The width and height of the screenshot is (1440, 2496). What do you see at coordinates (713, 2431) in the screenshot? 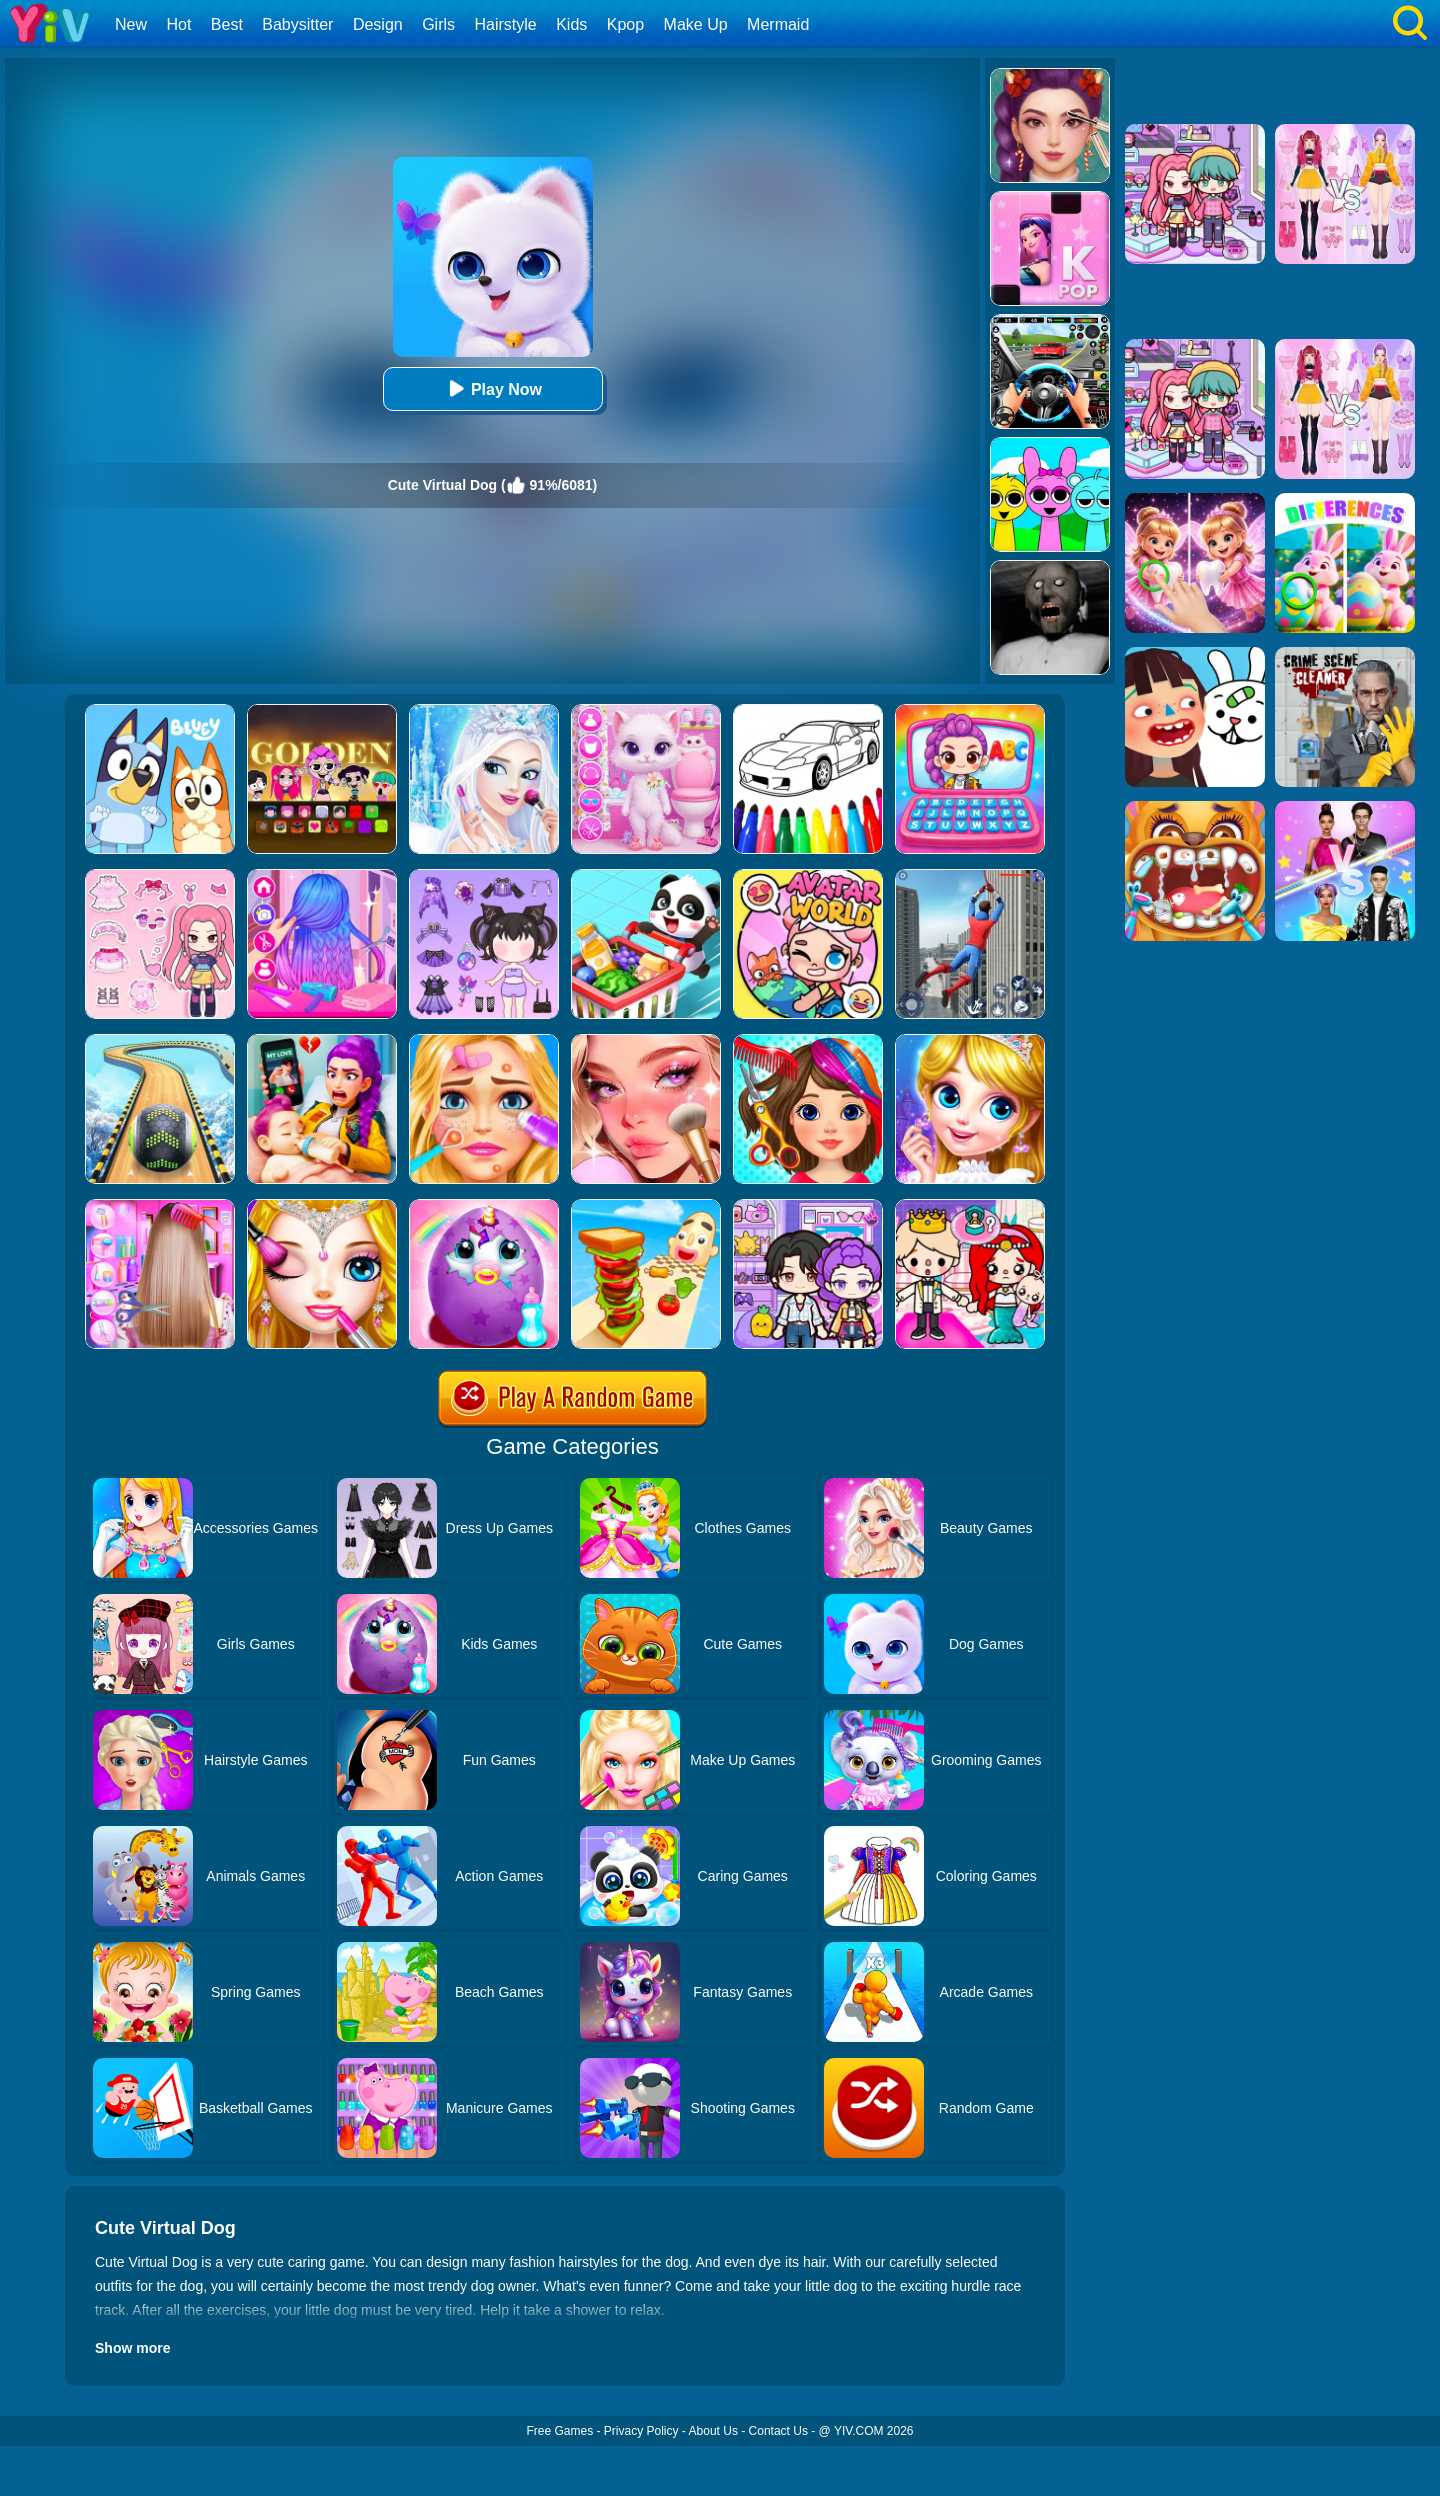
I see `About Us` at bounding box center [713, 2431].